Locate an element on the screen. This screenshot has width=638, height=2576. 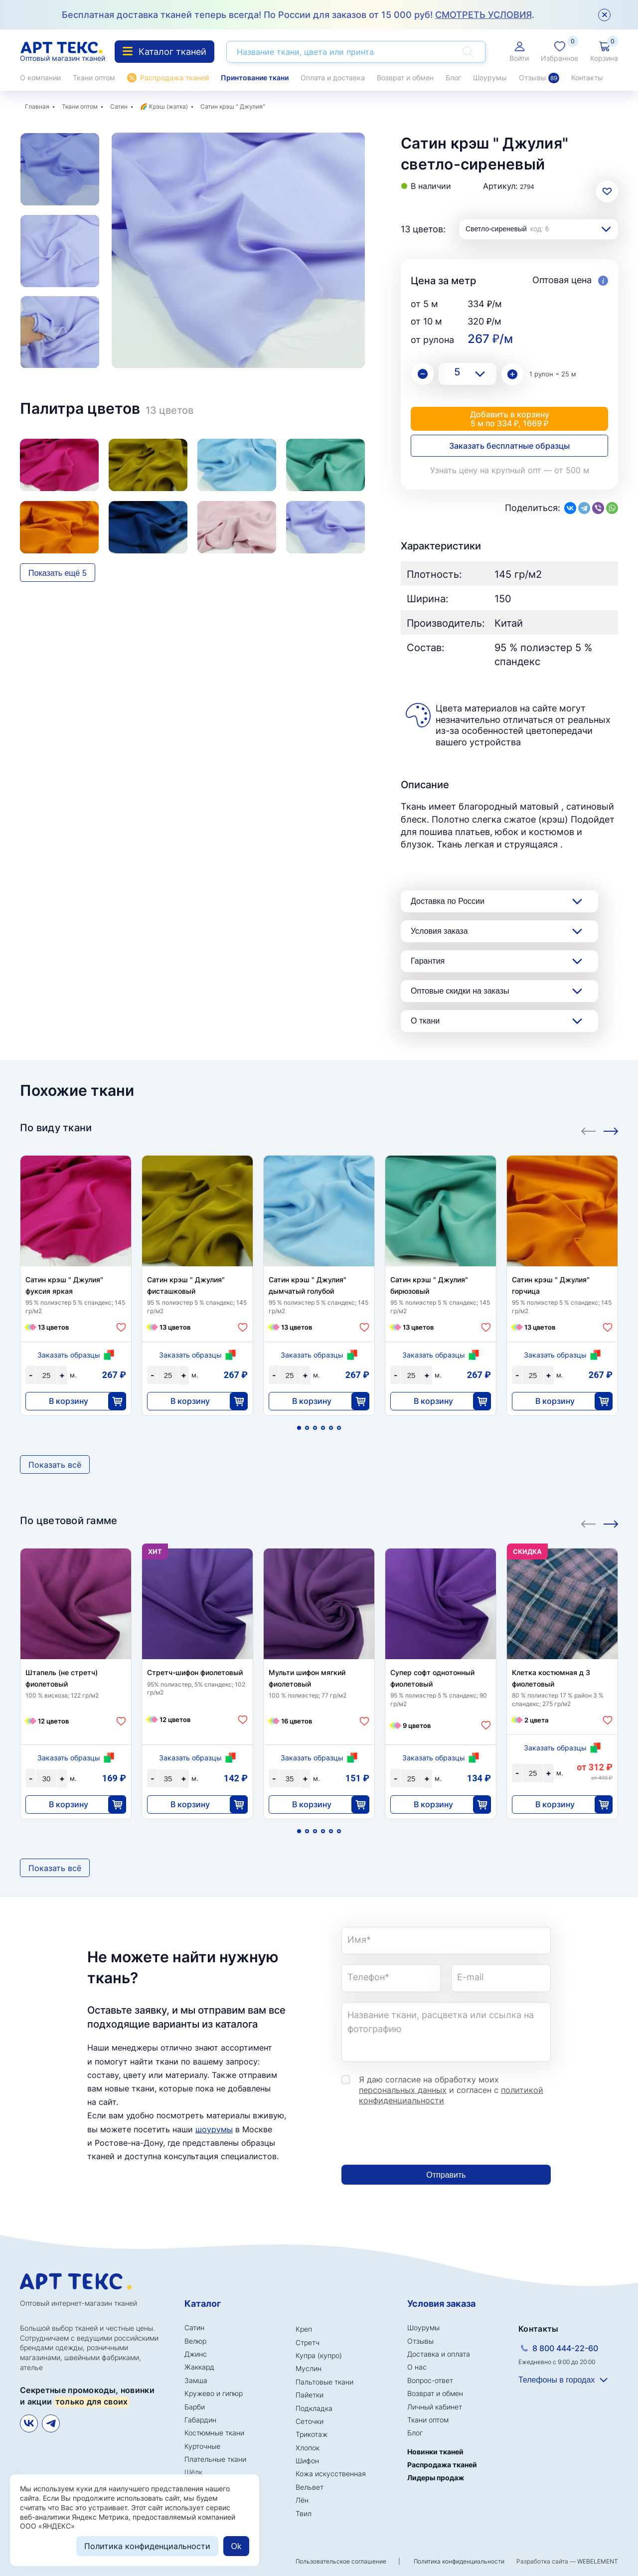
Новинки тканей is located at coordinates (435, 2451).